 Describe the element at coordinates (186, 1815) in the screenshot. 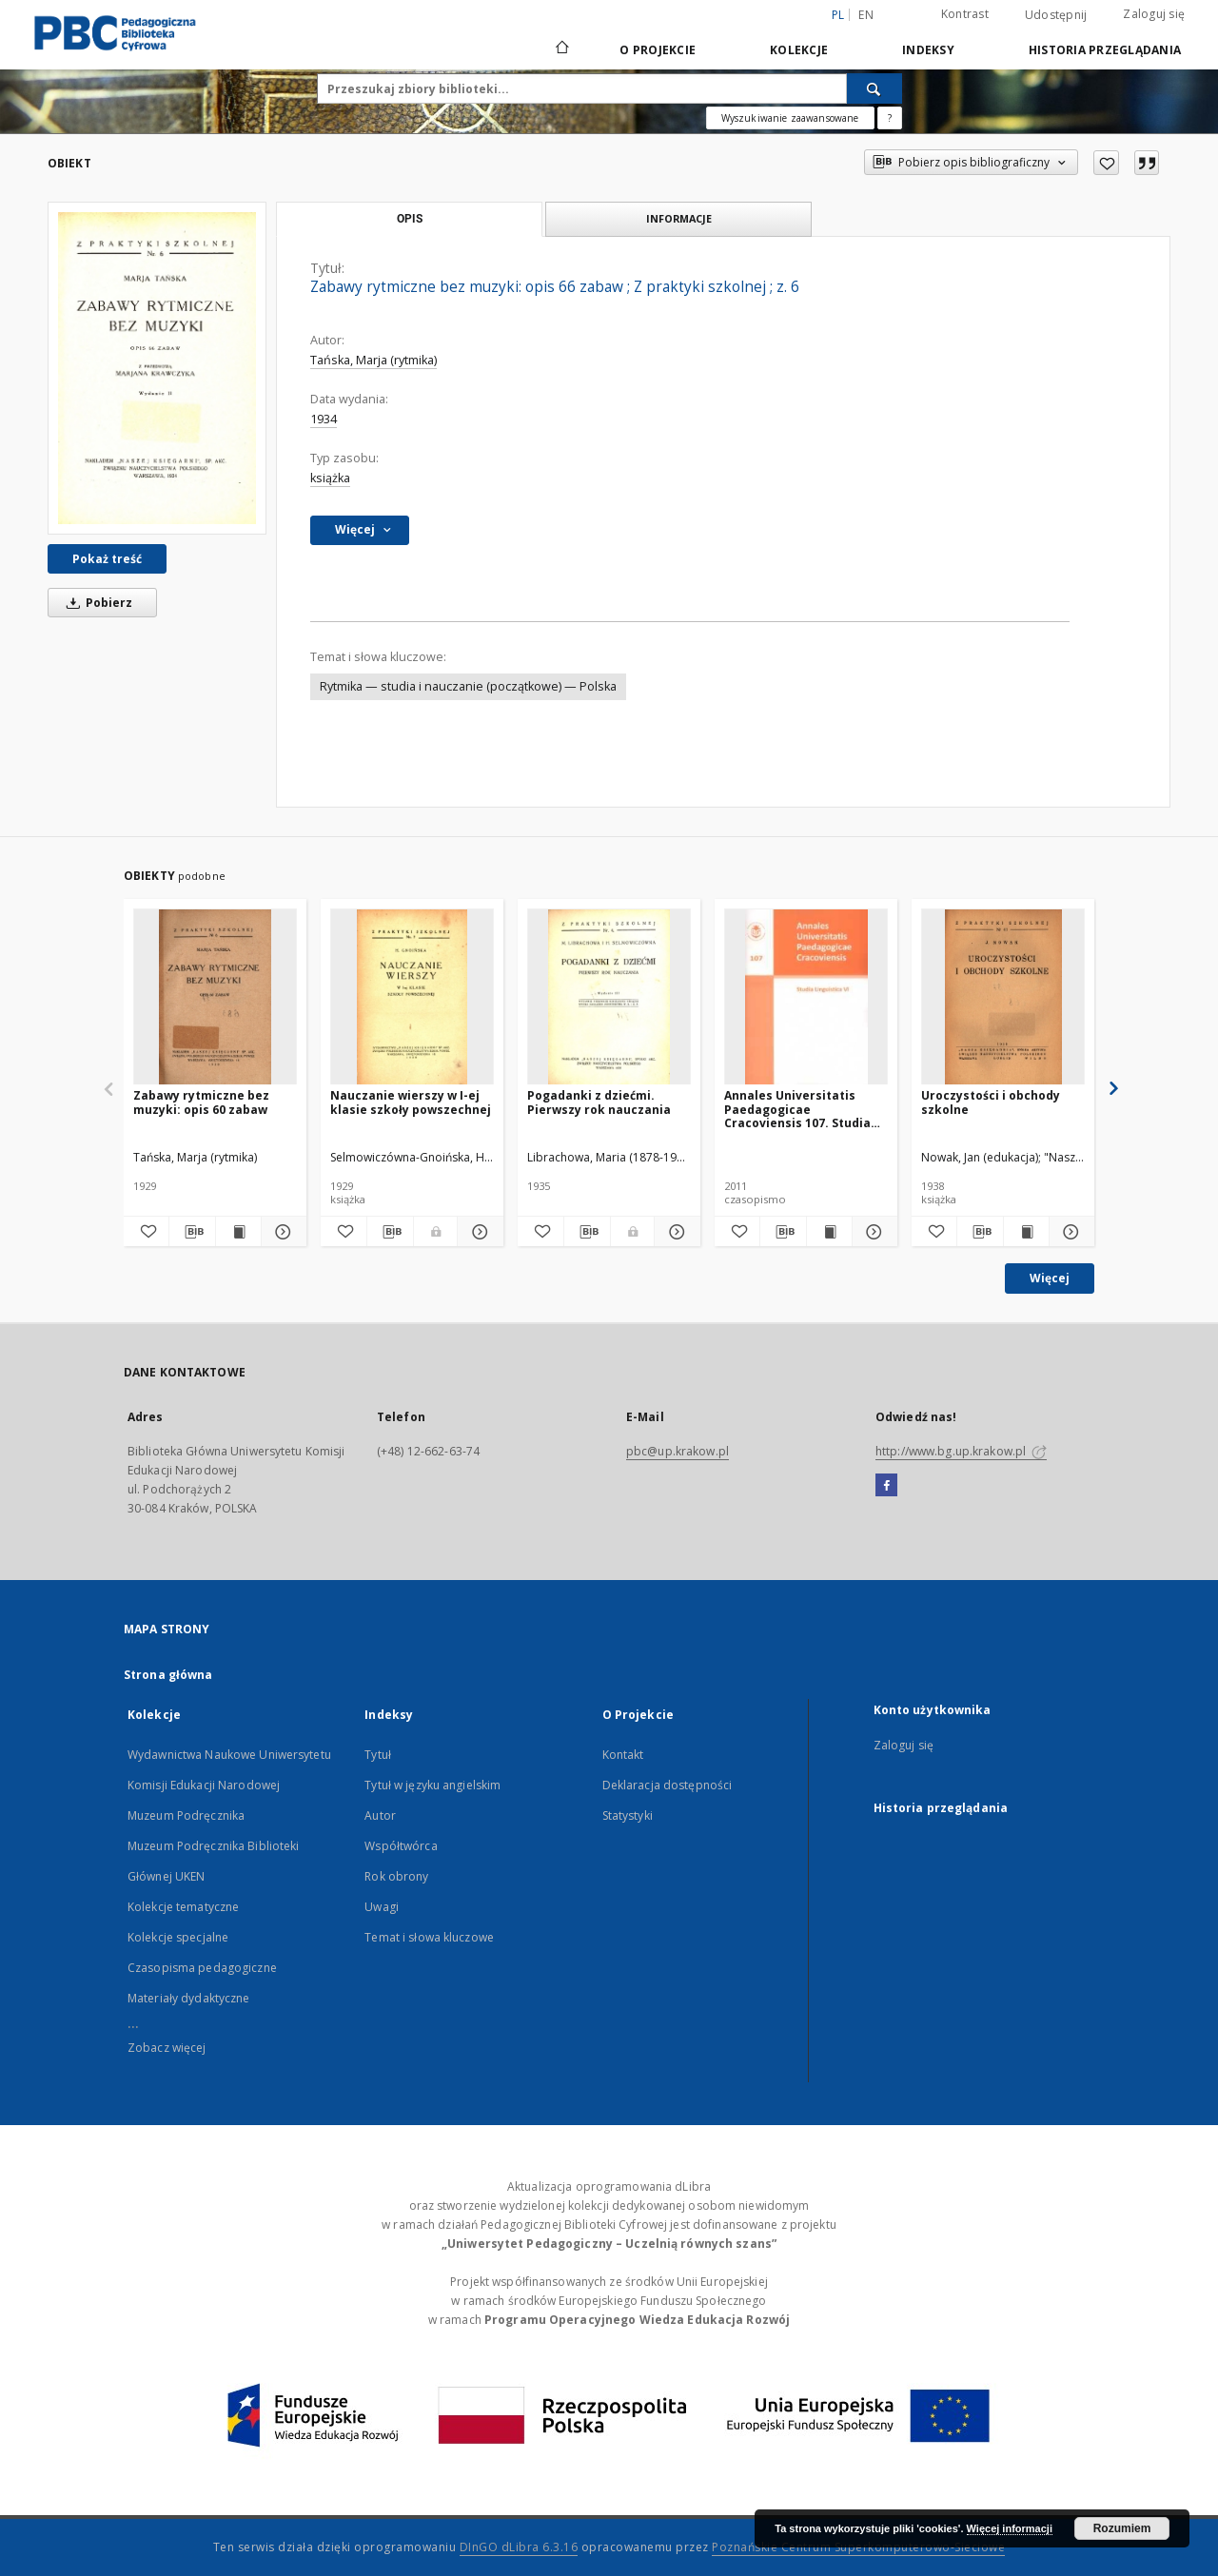

I see `Muzeum Podręcznika` at that location.